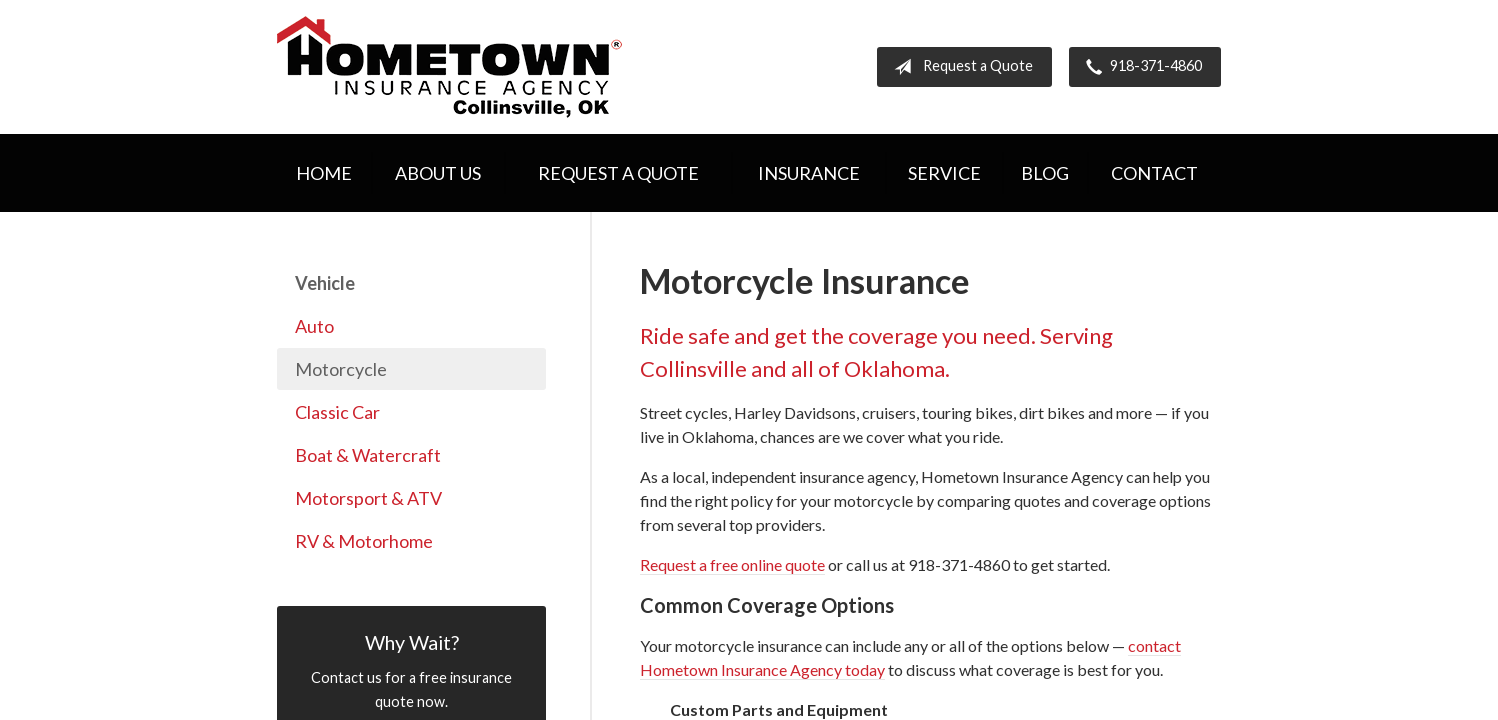 Image resolution: width=1498 pixels, height=720 pixels. I want to click on Motorsport & ATV, so click(368, 498).